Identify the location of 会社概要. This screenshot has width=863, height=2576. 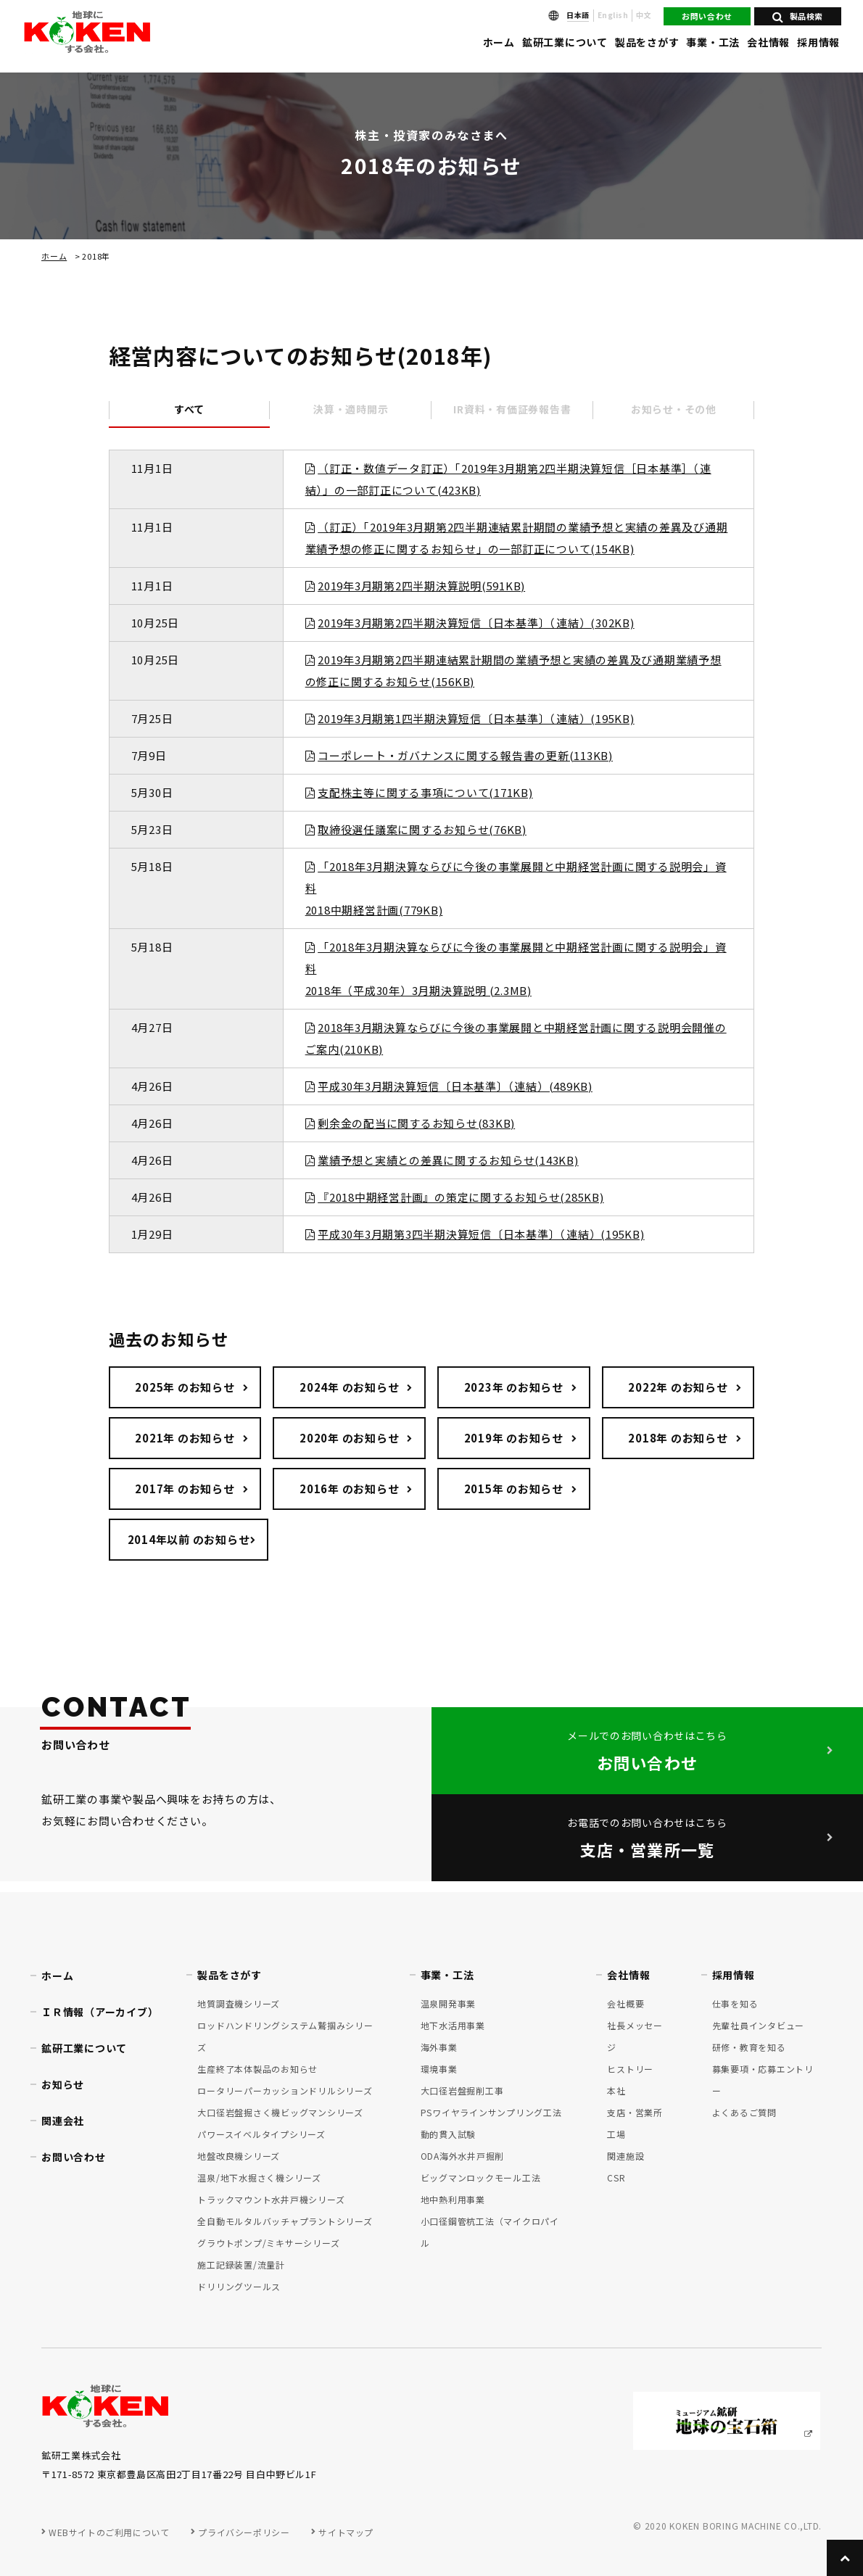
(625, 2003).